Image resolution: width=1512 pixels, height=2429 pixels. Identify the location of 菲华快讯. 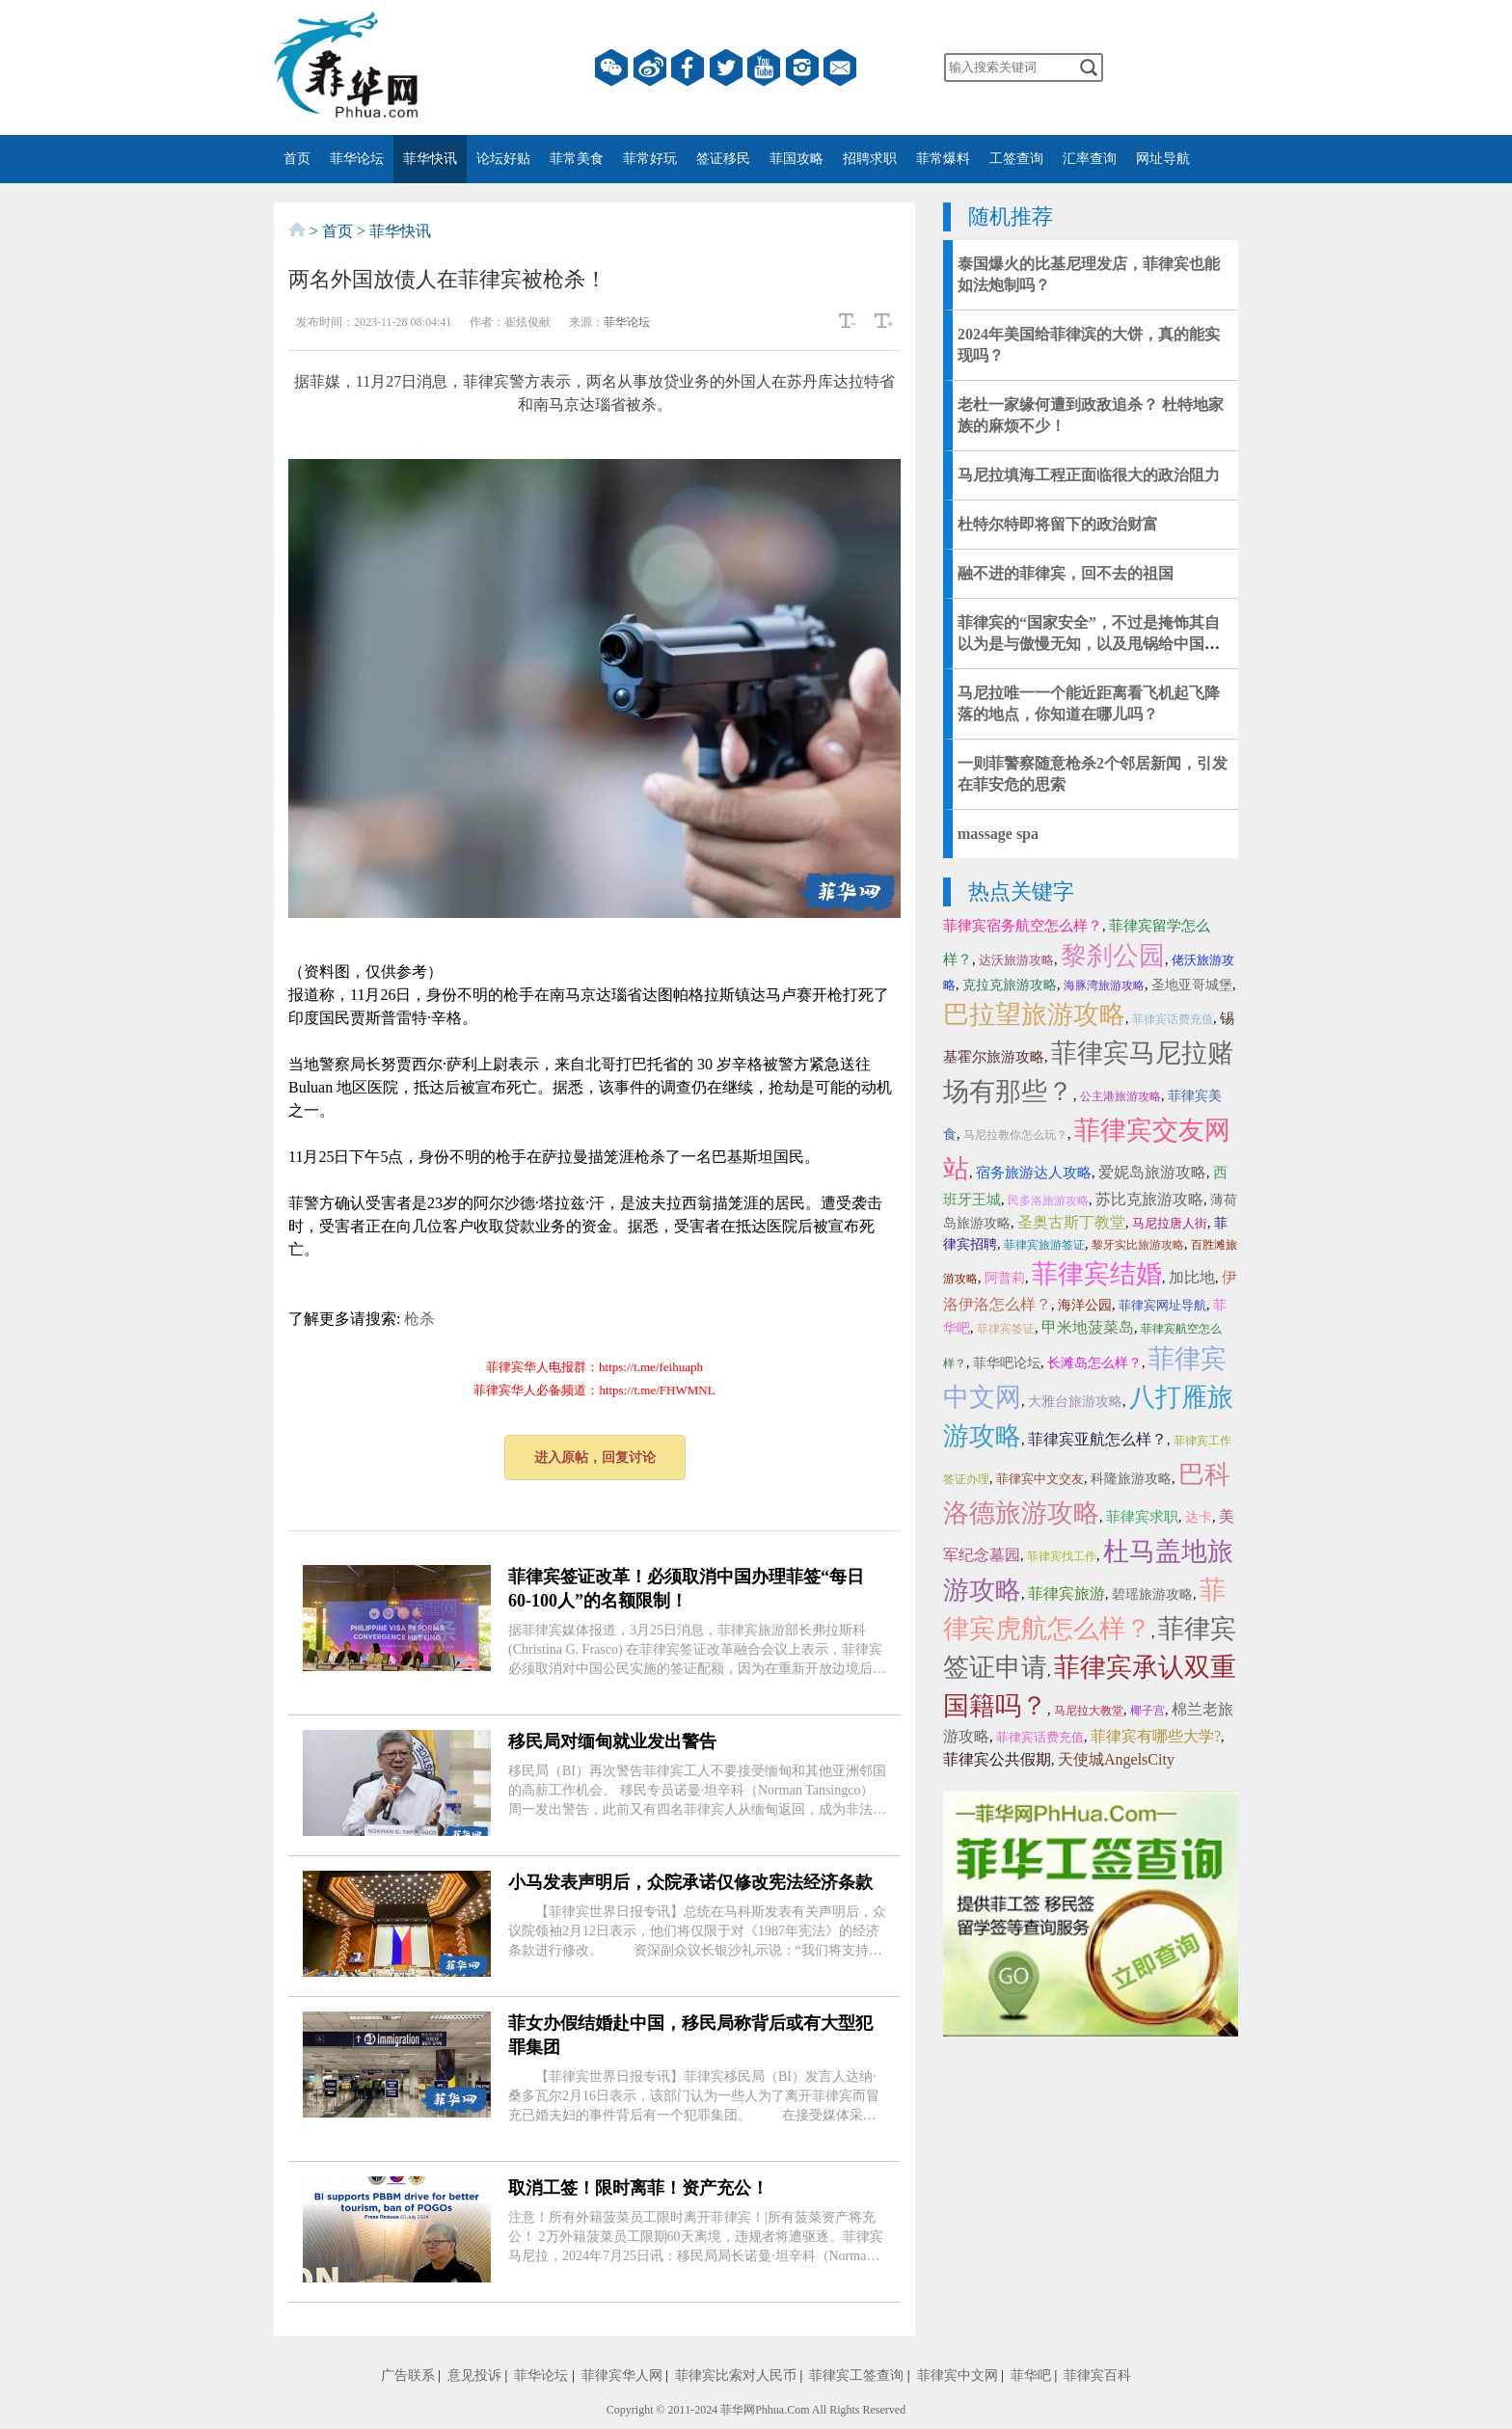
(430, 158).